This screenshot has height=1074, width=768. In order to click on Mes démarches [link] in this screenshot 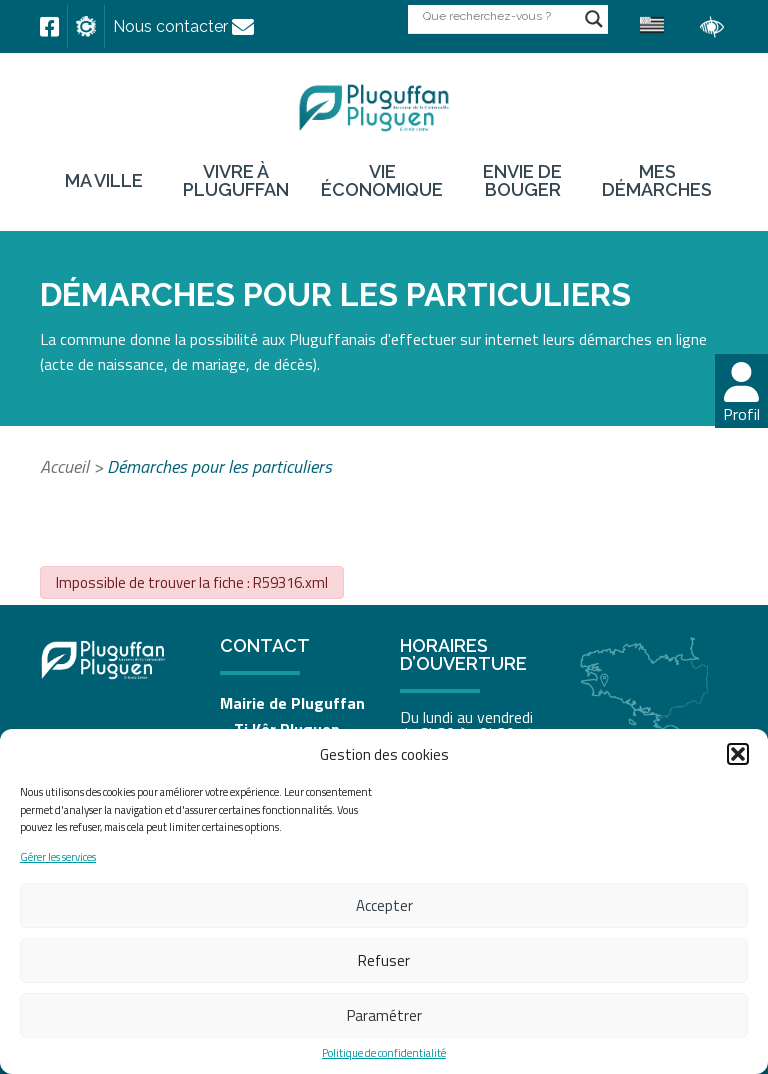, I will do `click(657, 181)`.